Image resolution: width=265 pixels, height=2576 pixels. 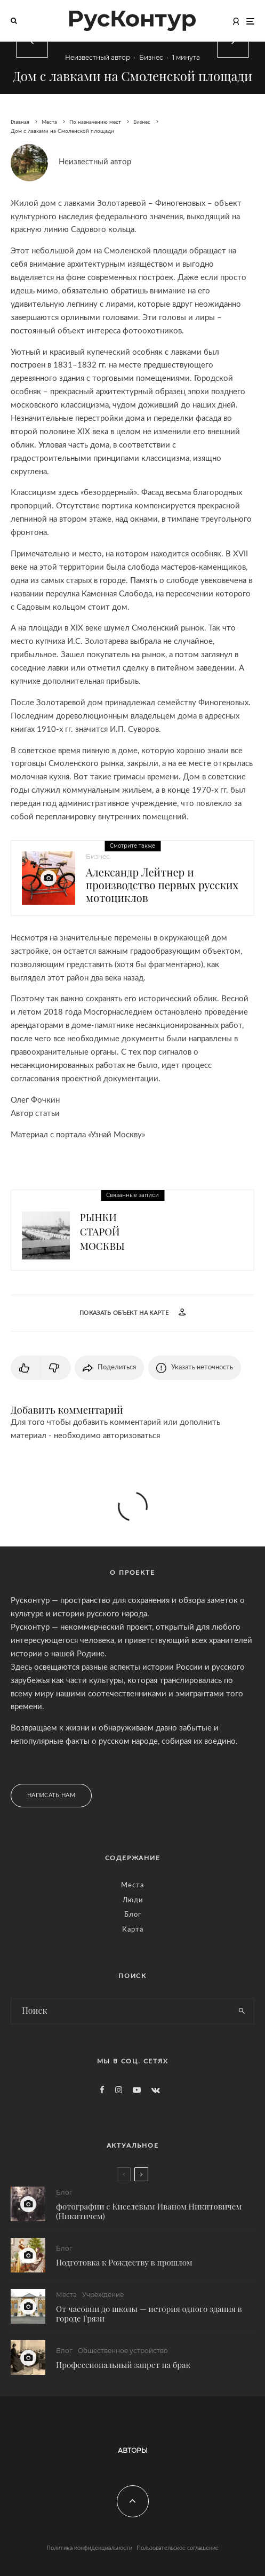 What do you see at coordinates (97, 57) in the screenshot?
I see `Неизвестный автор` at bounding box center [97, 57].